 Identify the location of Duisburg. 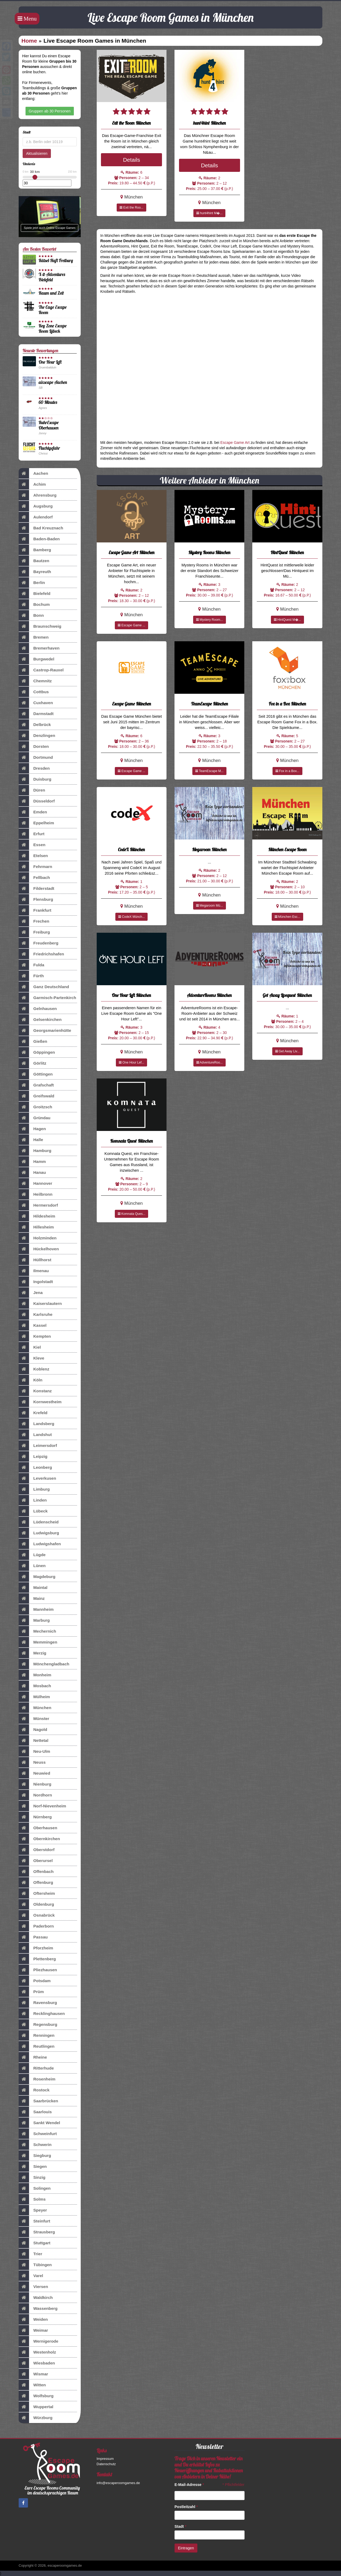
(35, 779).